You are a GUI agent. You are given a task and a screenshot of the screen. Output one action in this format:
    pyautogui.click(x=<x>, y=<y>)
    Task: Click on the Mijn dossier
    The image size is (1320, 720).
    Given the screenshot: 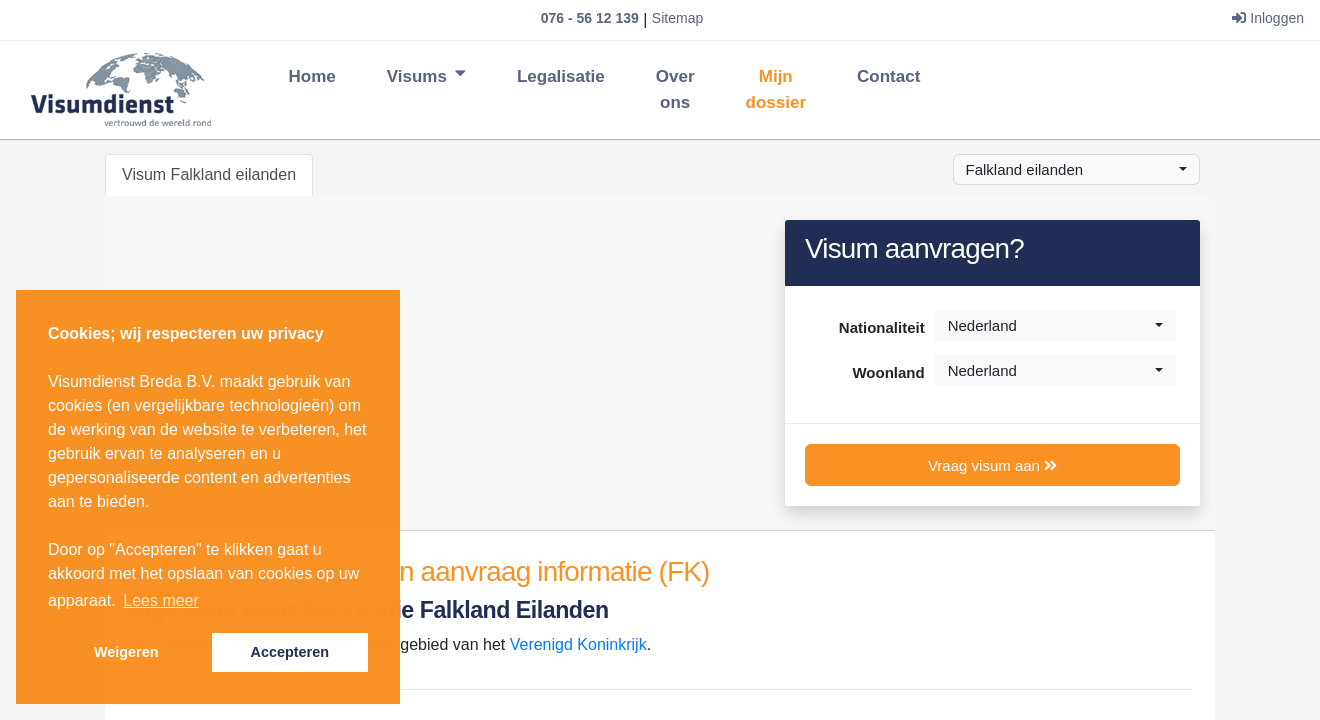 What is the action you would take?
    pyautogui.click(x=776, y=89)
    